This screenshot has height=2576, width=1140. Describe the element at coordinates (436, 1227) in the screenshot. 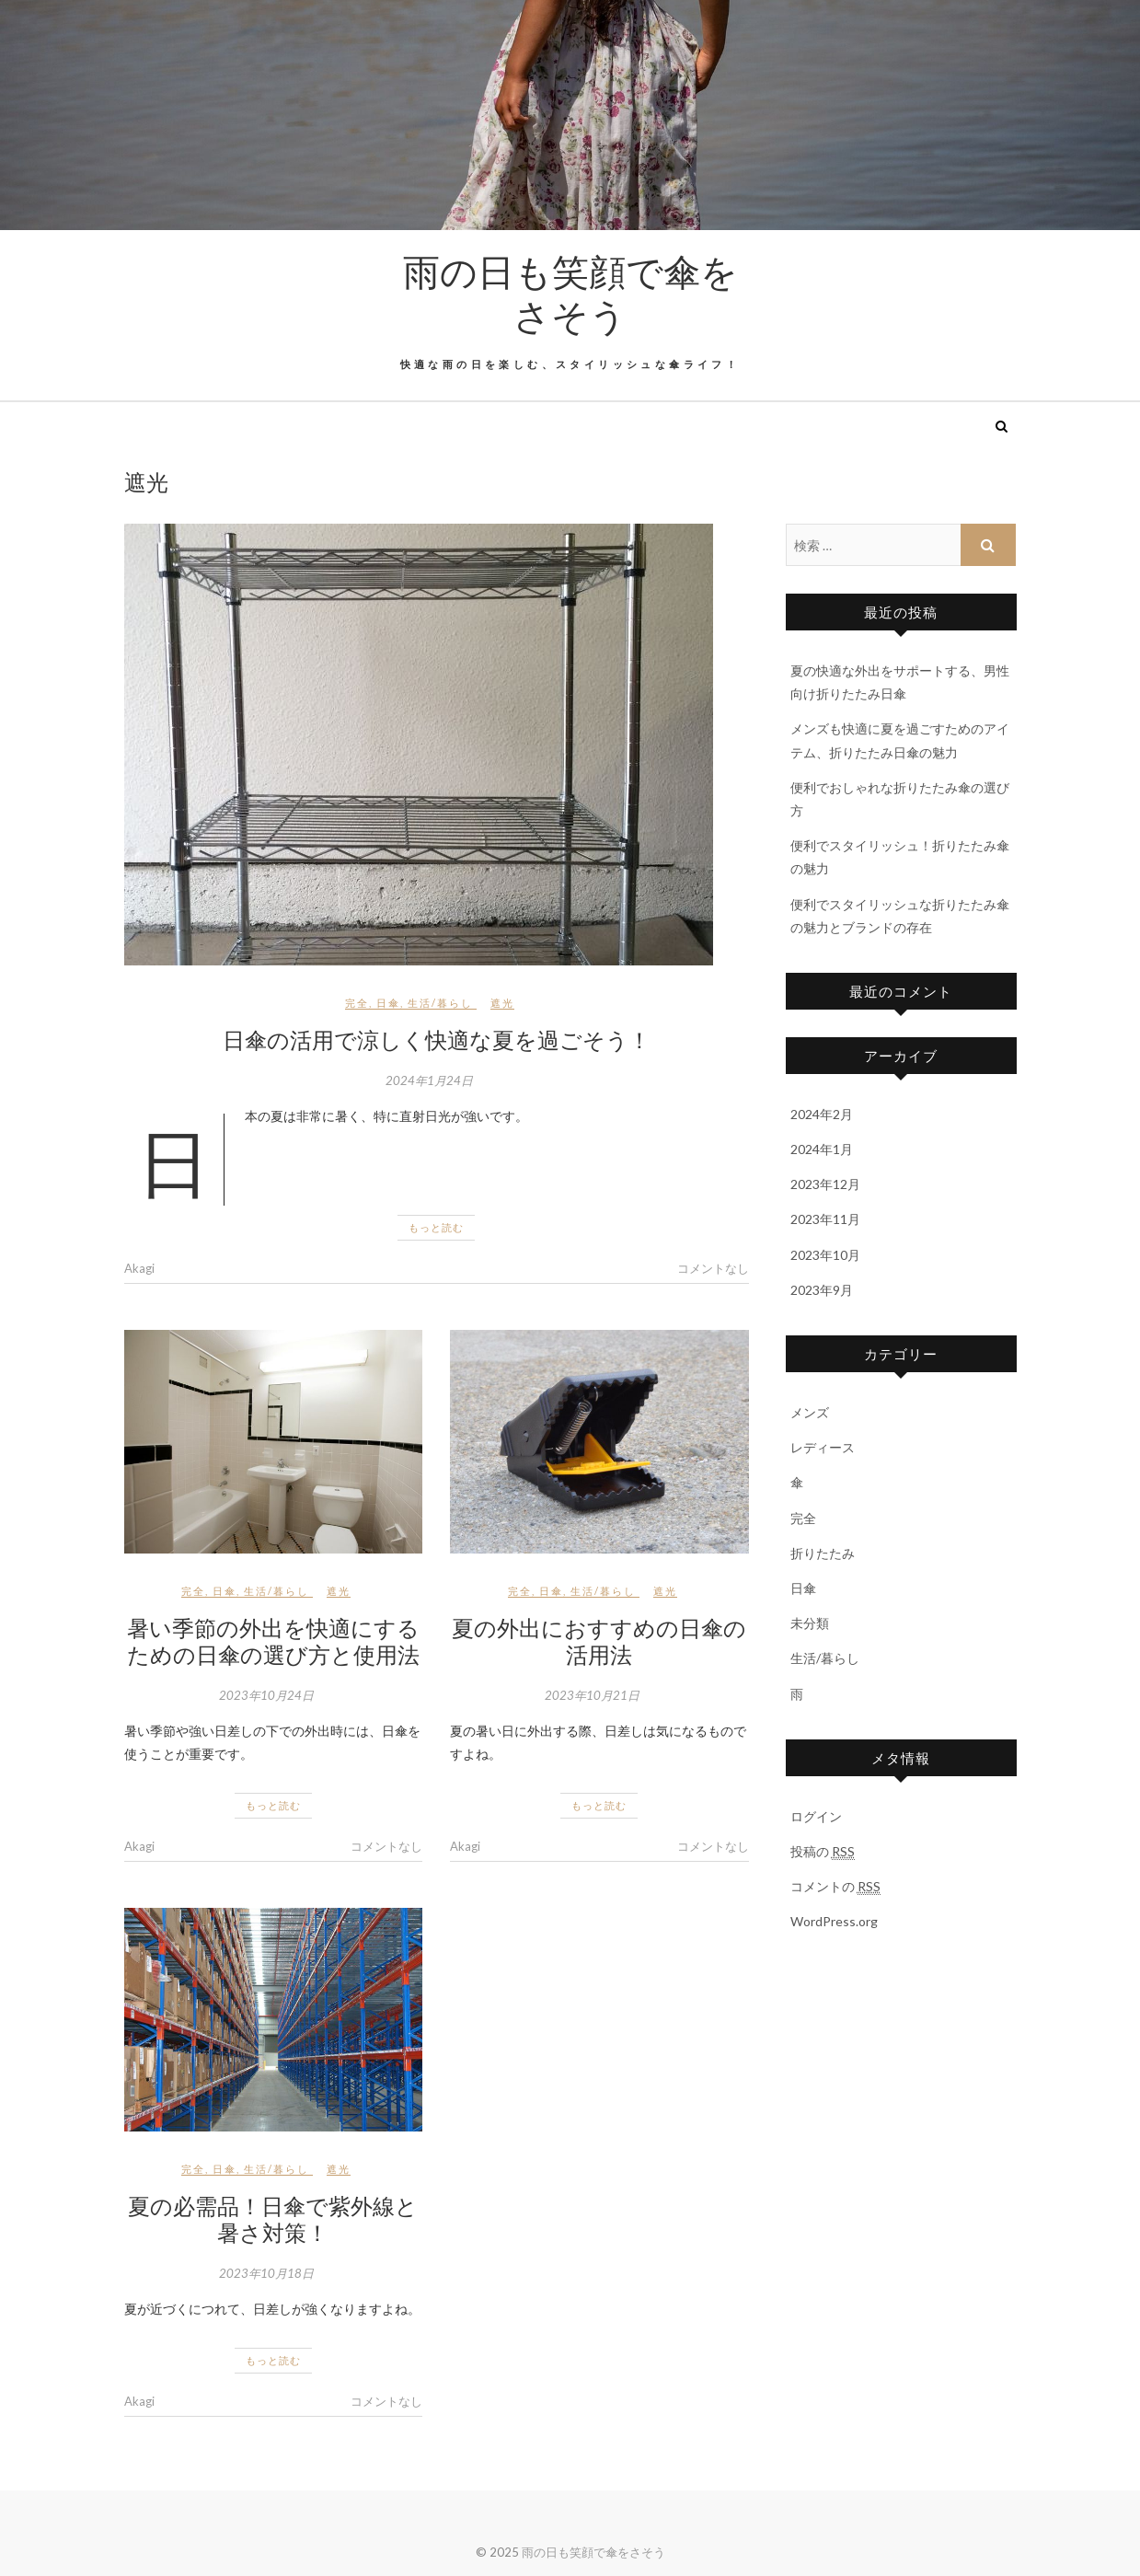

I see `もっと読む` at that location.